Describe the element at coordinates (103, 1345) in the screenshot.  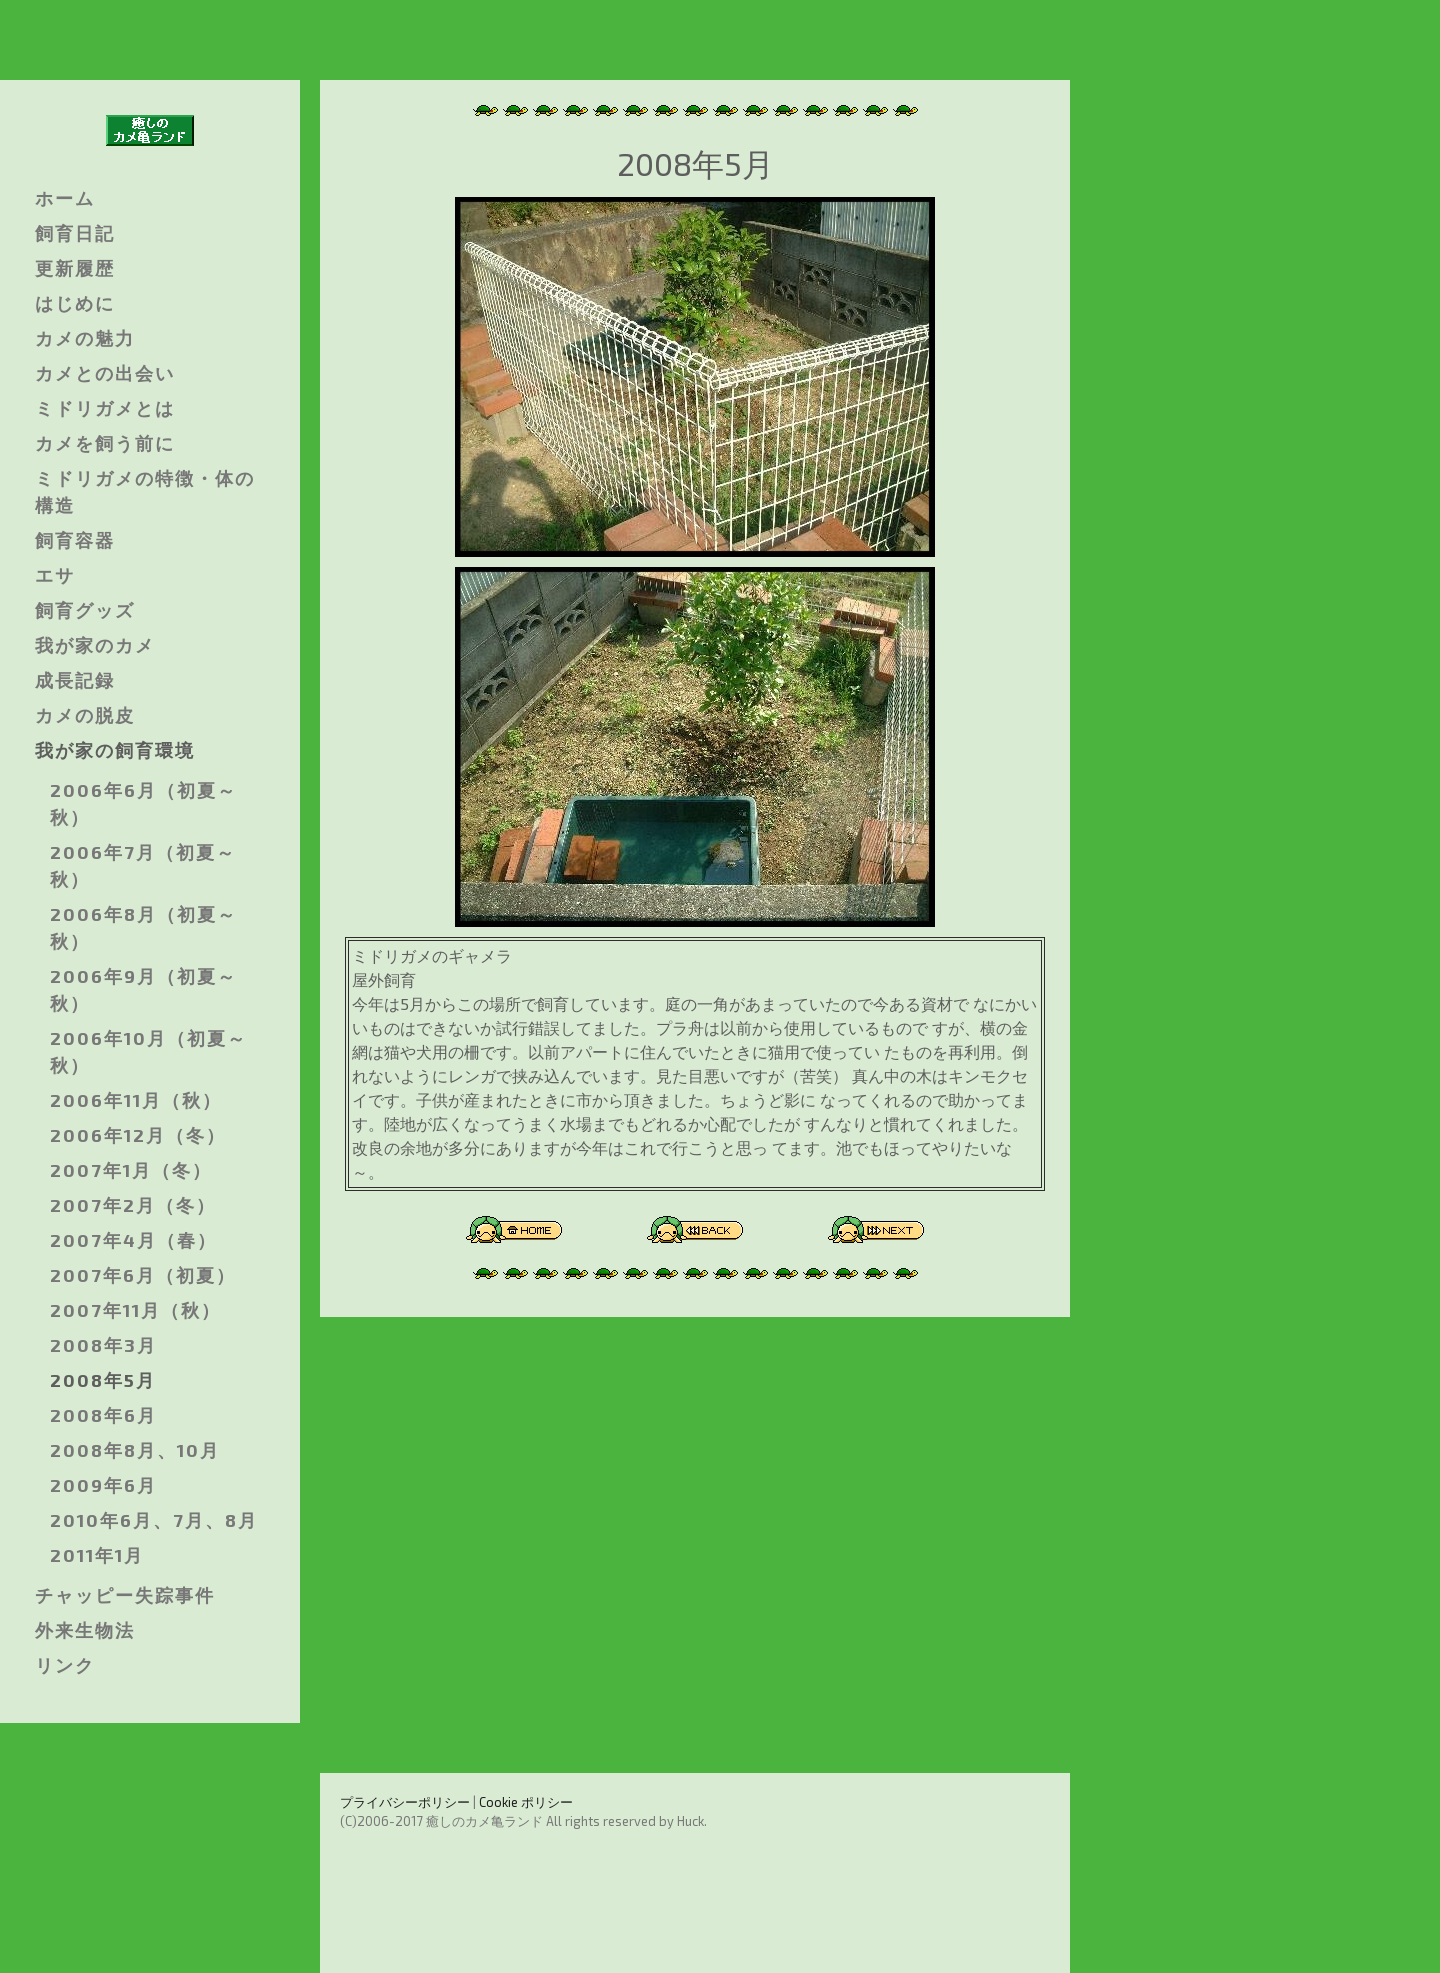
I see `2008年3月` at that location.